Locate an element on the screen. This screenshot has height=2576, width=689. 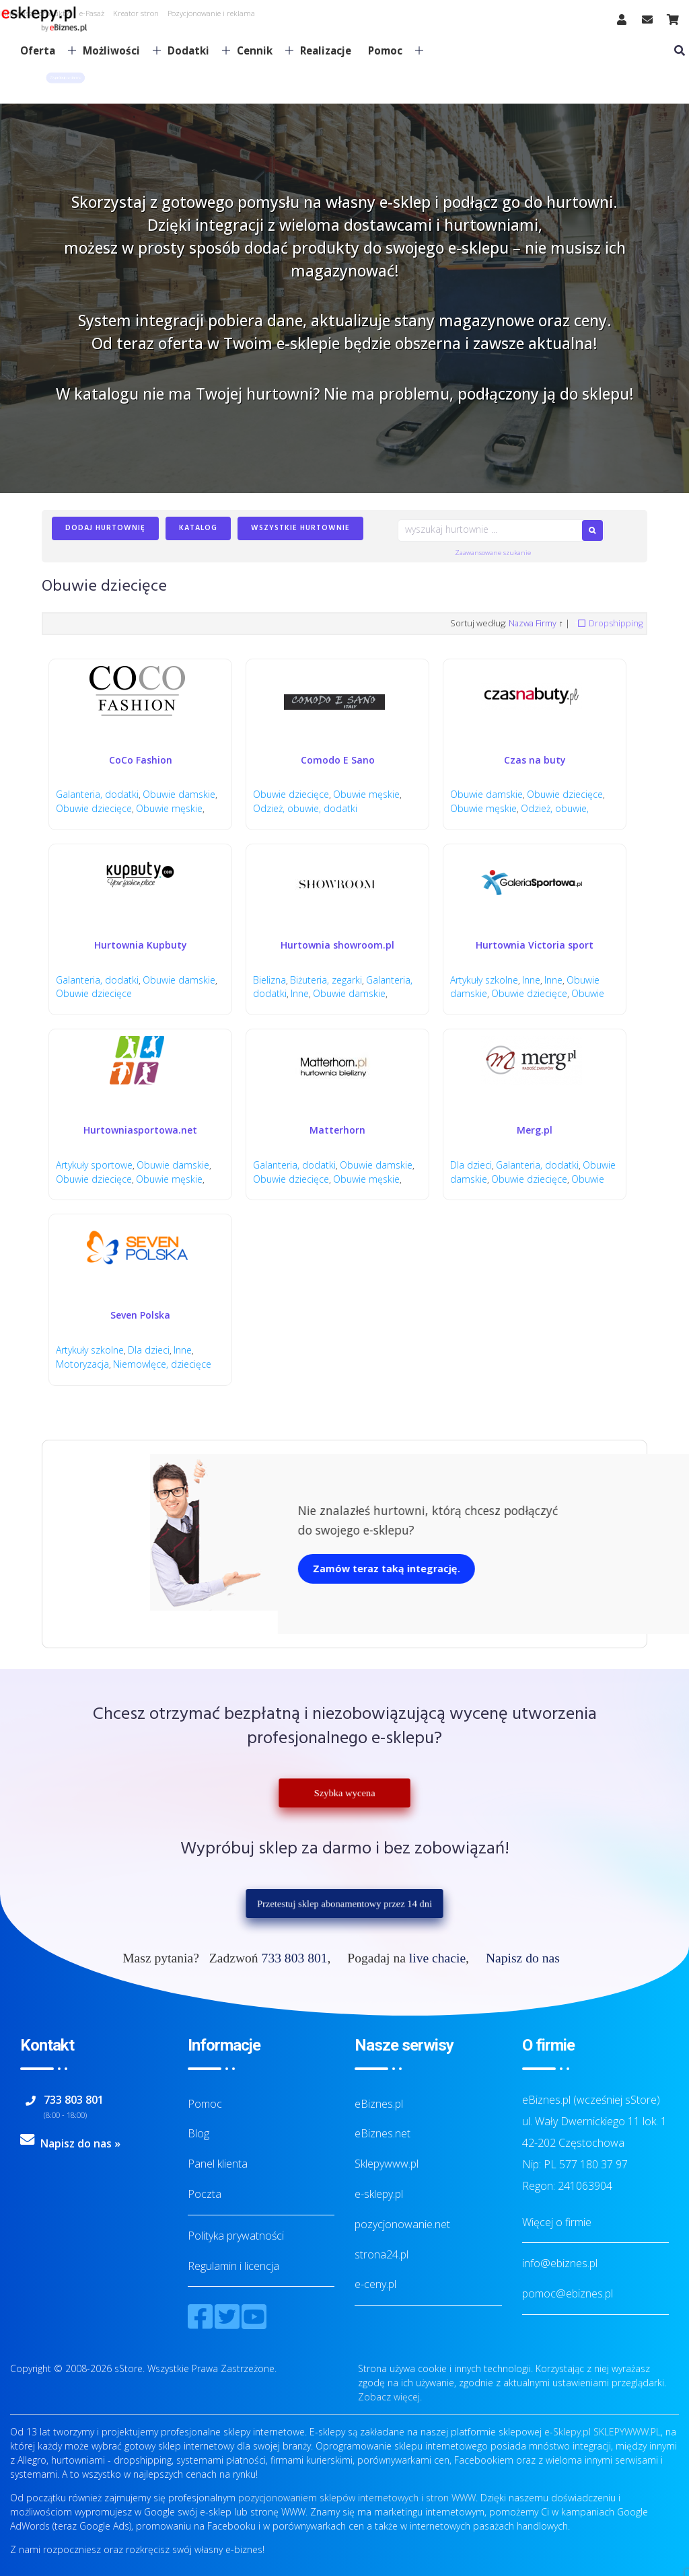
Poczta is located at coordinates (204, 2193).